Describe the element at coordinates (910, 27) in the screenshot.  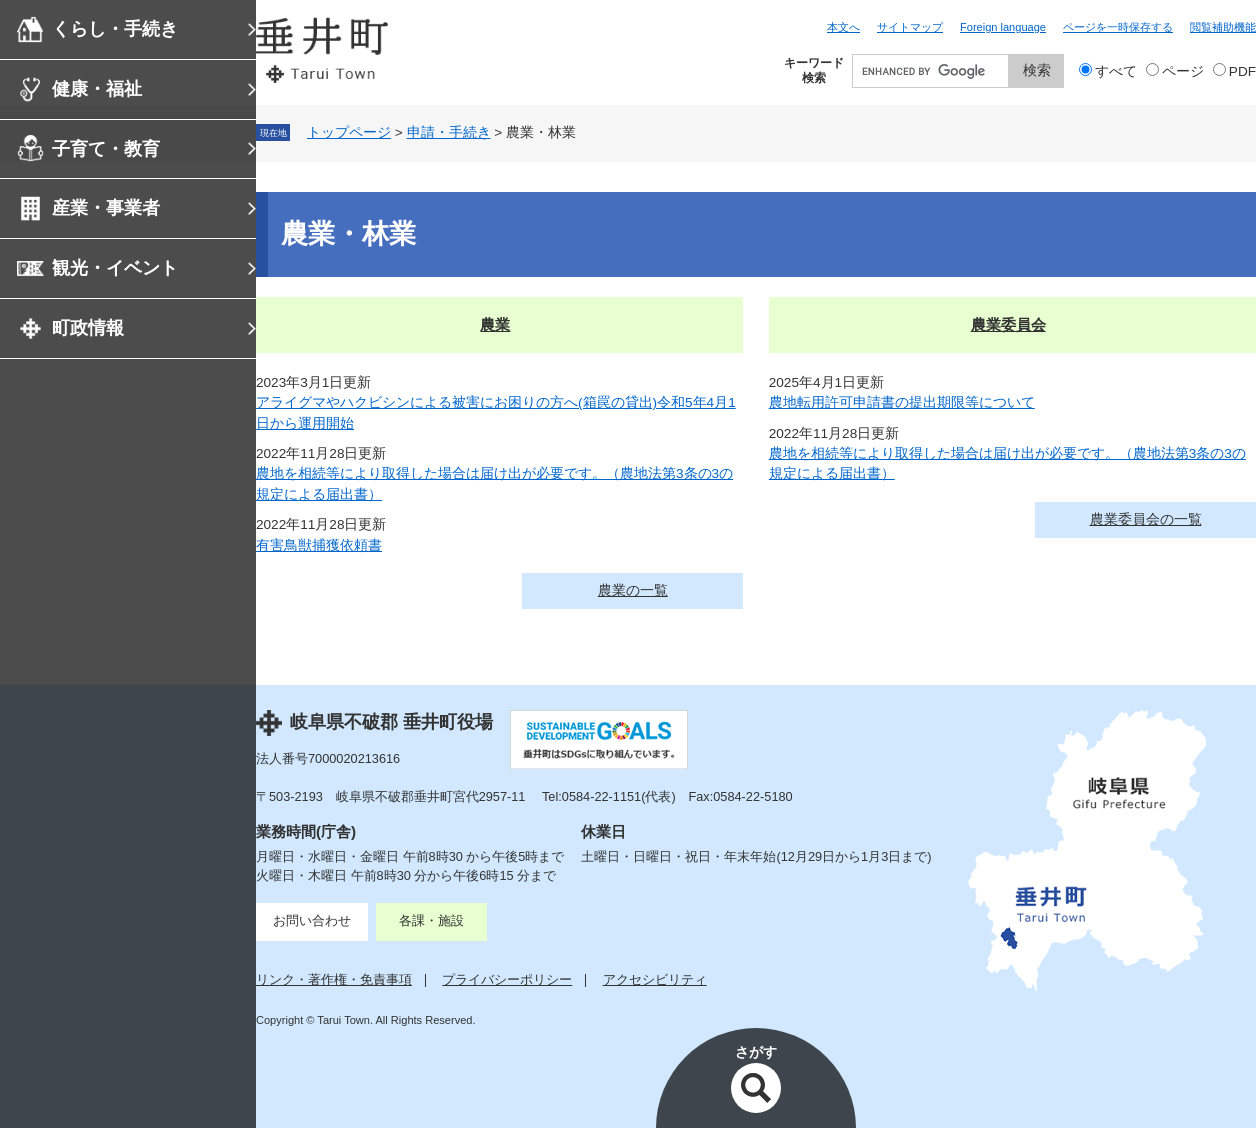
I see `サイトマップ` at that location.